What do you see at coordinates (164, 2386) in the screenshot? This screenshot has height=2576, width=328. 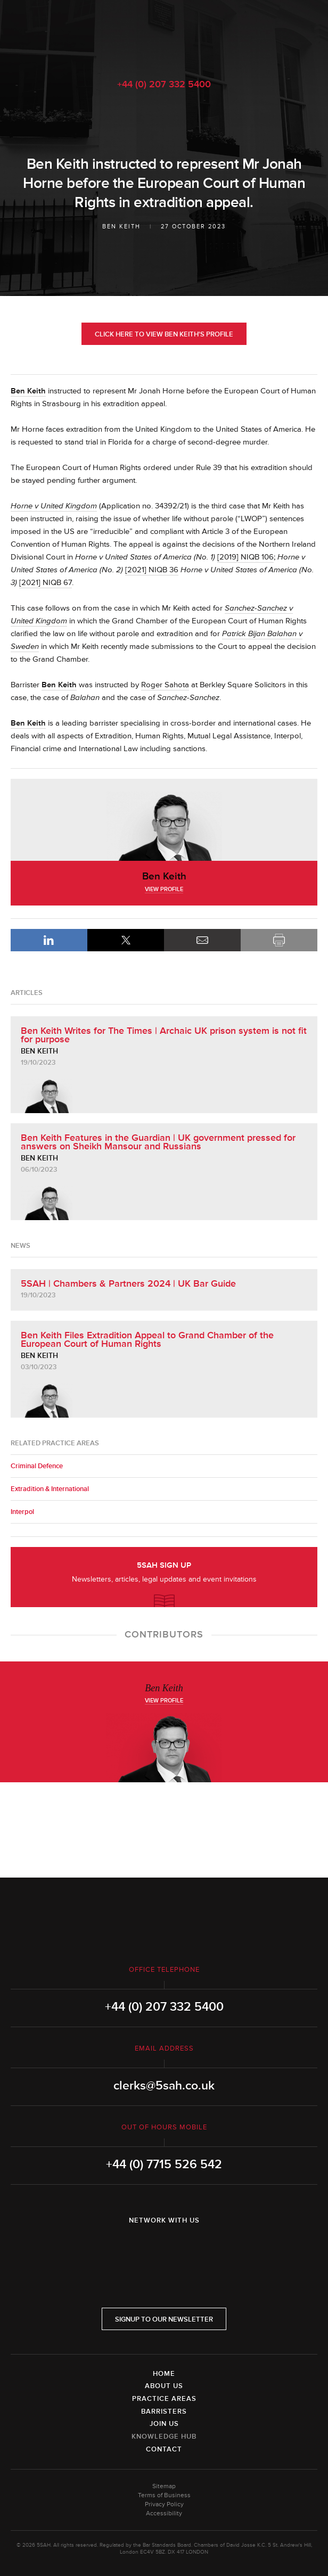 I see `About Us` at bounding box center [164, 2386].